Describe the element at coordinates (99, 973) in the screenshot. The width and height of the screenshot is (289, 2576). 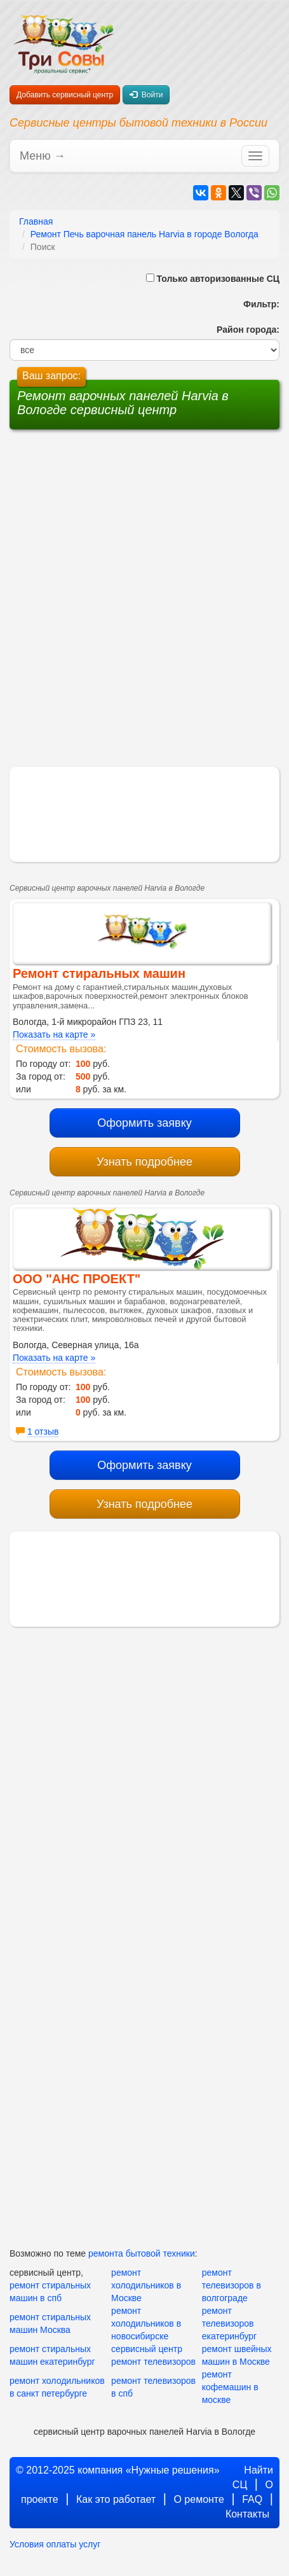
I see `Ремонт стиральных машин` at that location.